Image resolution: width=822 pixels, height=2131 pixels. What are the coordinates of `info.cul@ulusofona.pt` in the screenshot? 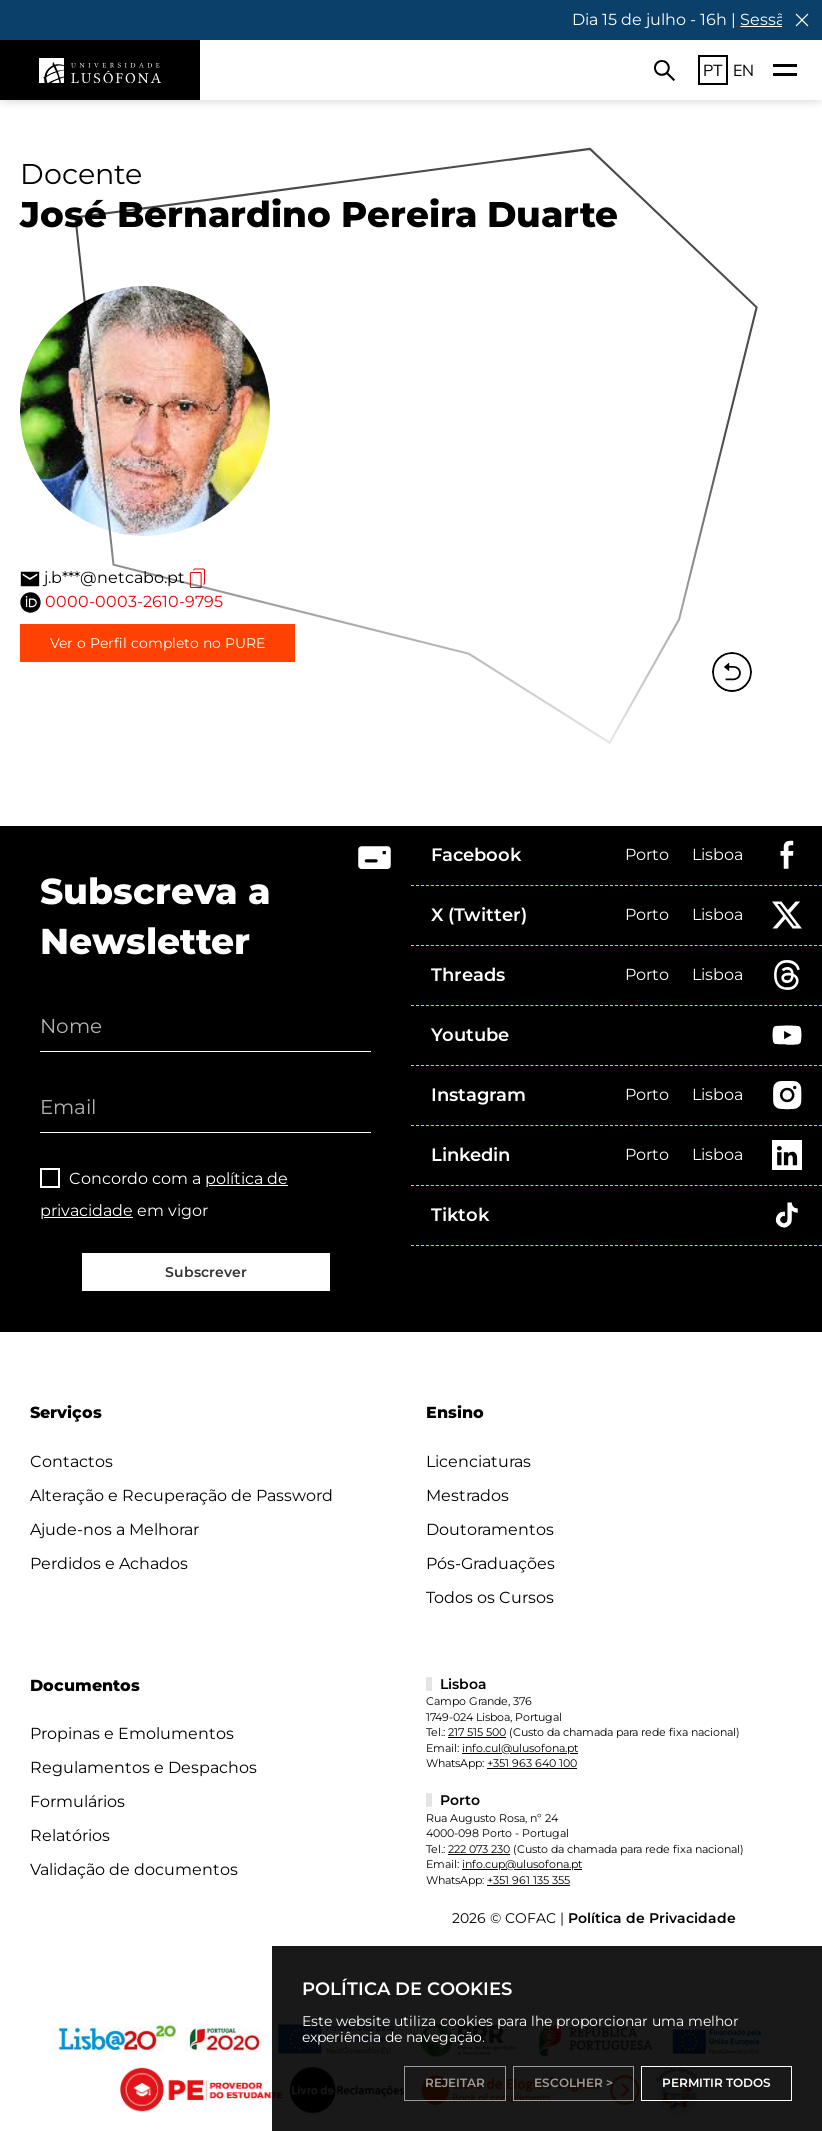 It's located at (520, 1748).